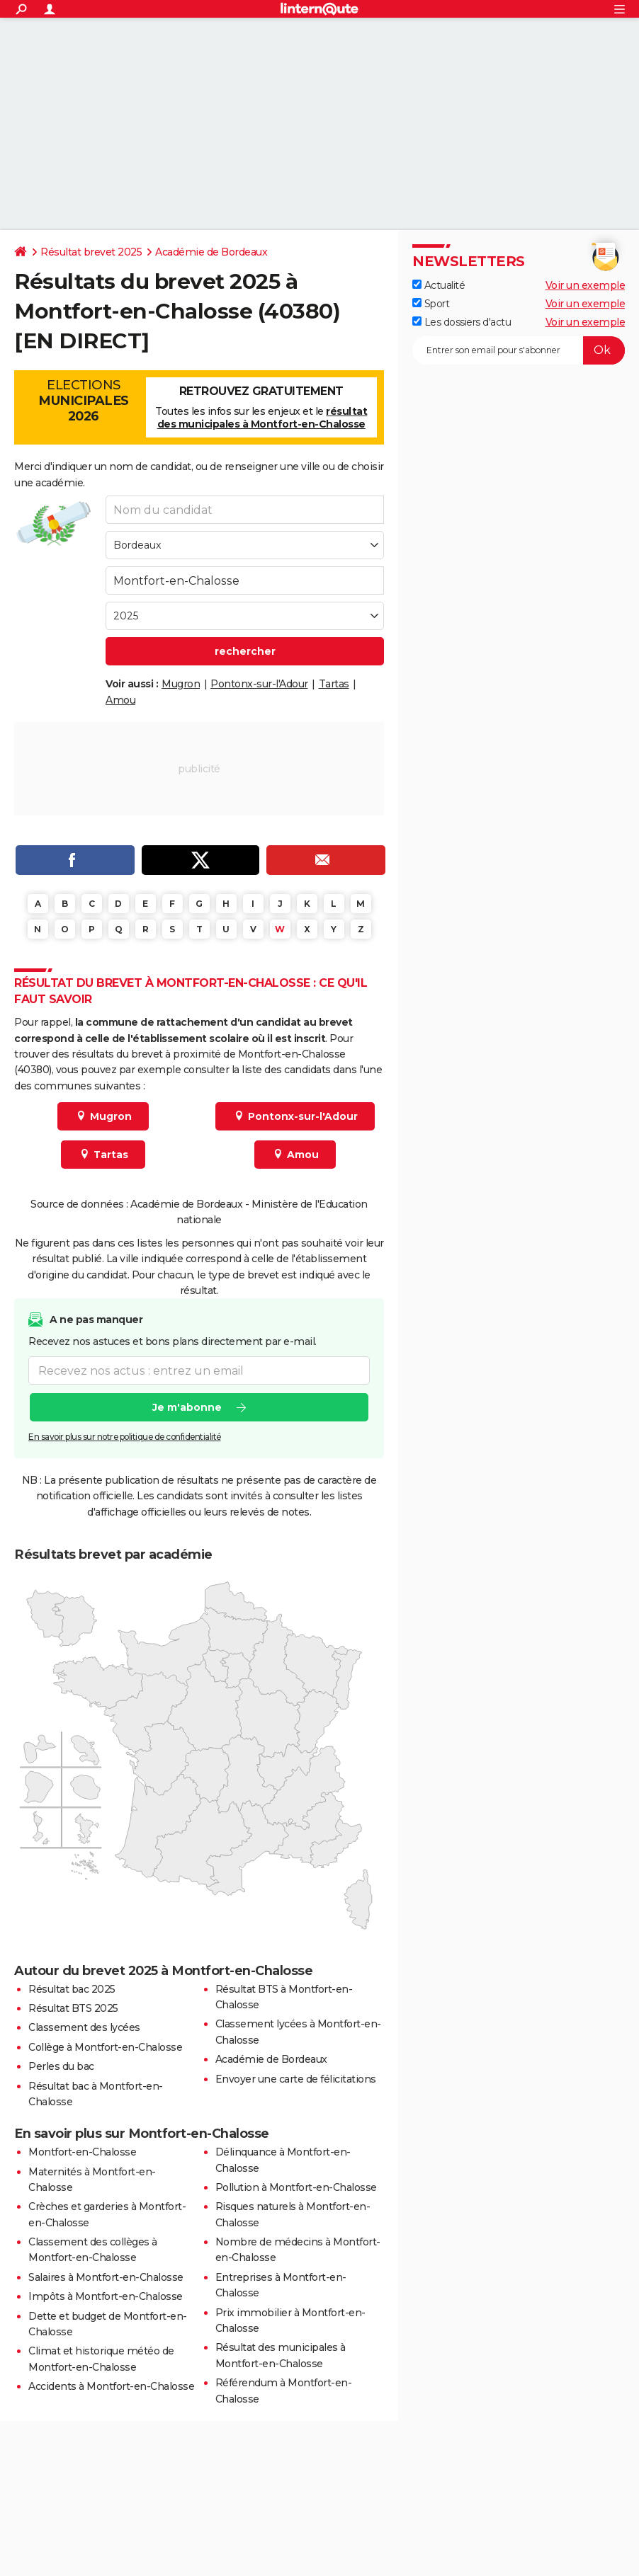  What do you see at coordinates (82, 2152) in the screenshot?
I see `Montfort-en-Chalosse` at bounding box center [82, 2152].